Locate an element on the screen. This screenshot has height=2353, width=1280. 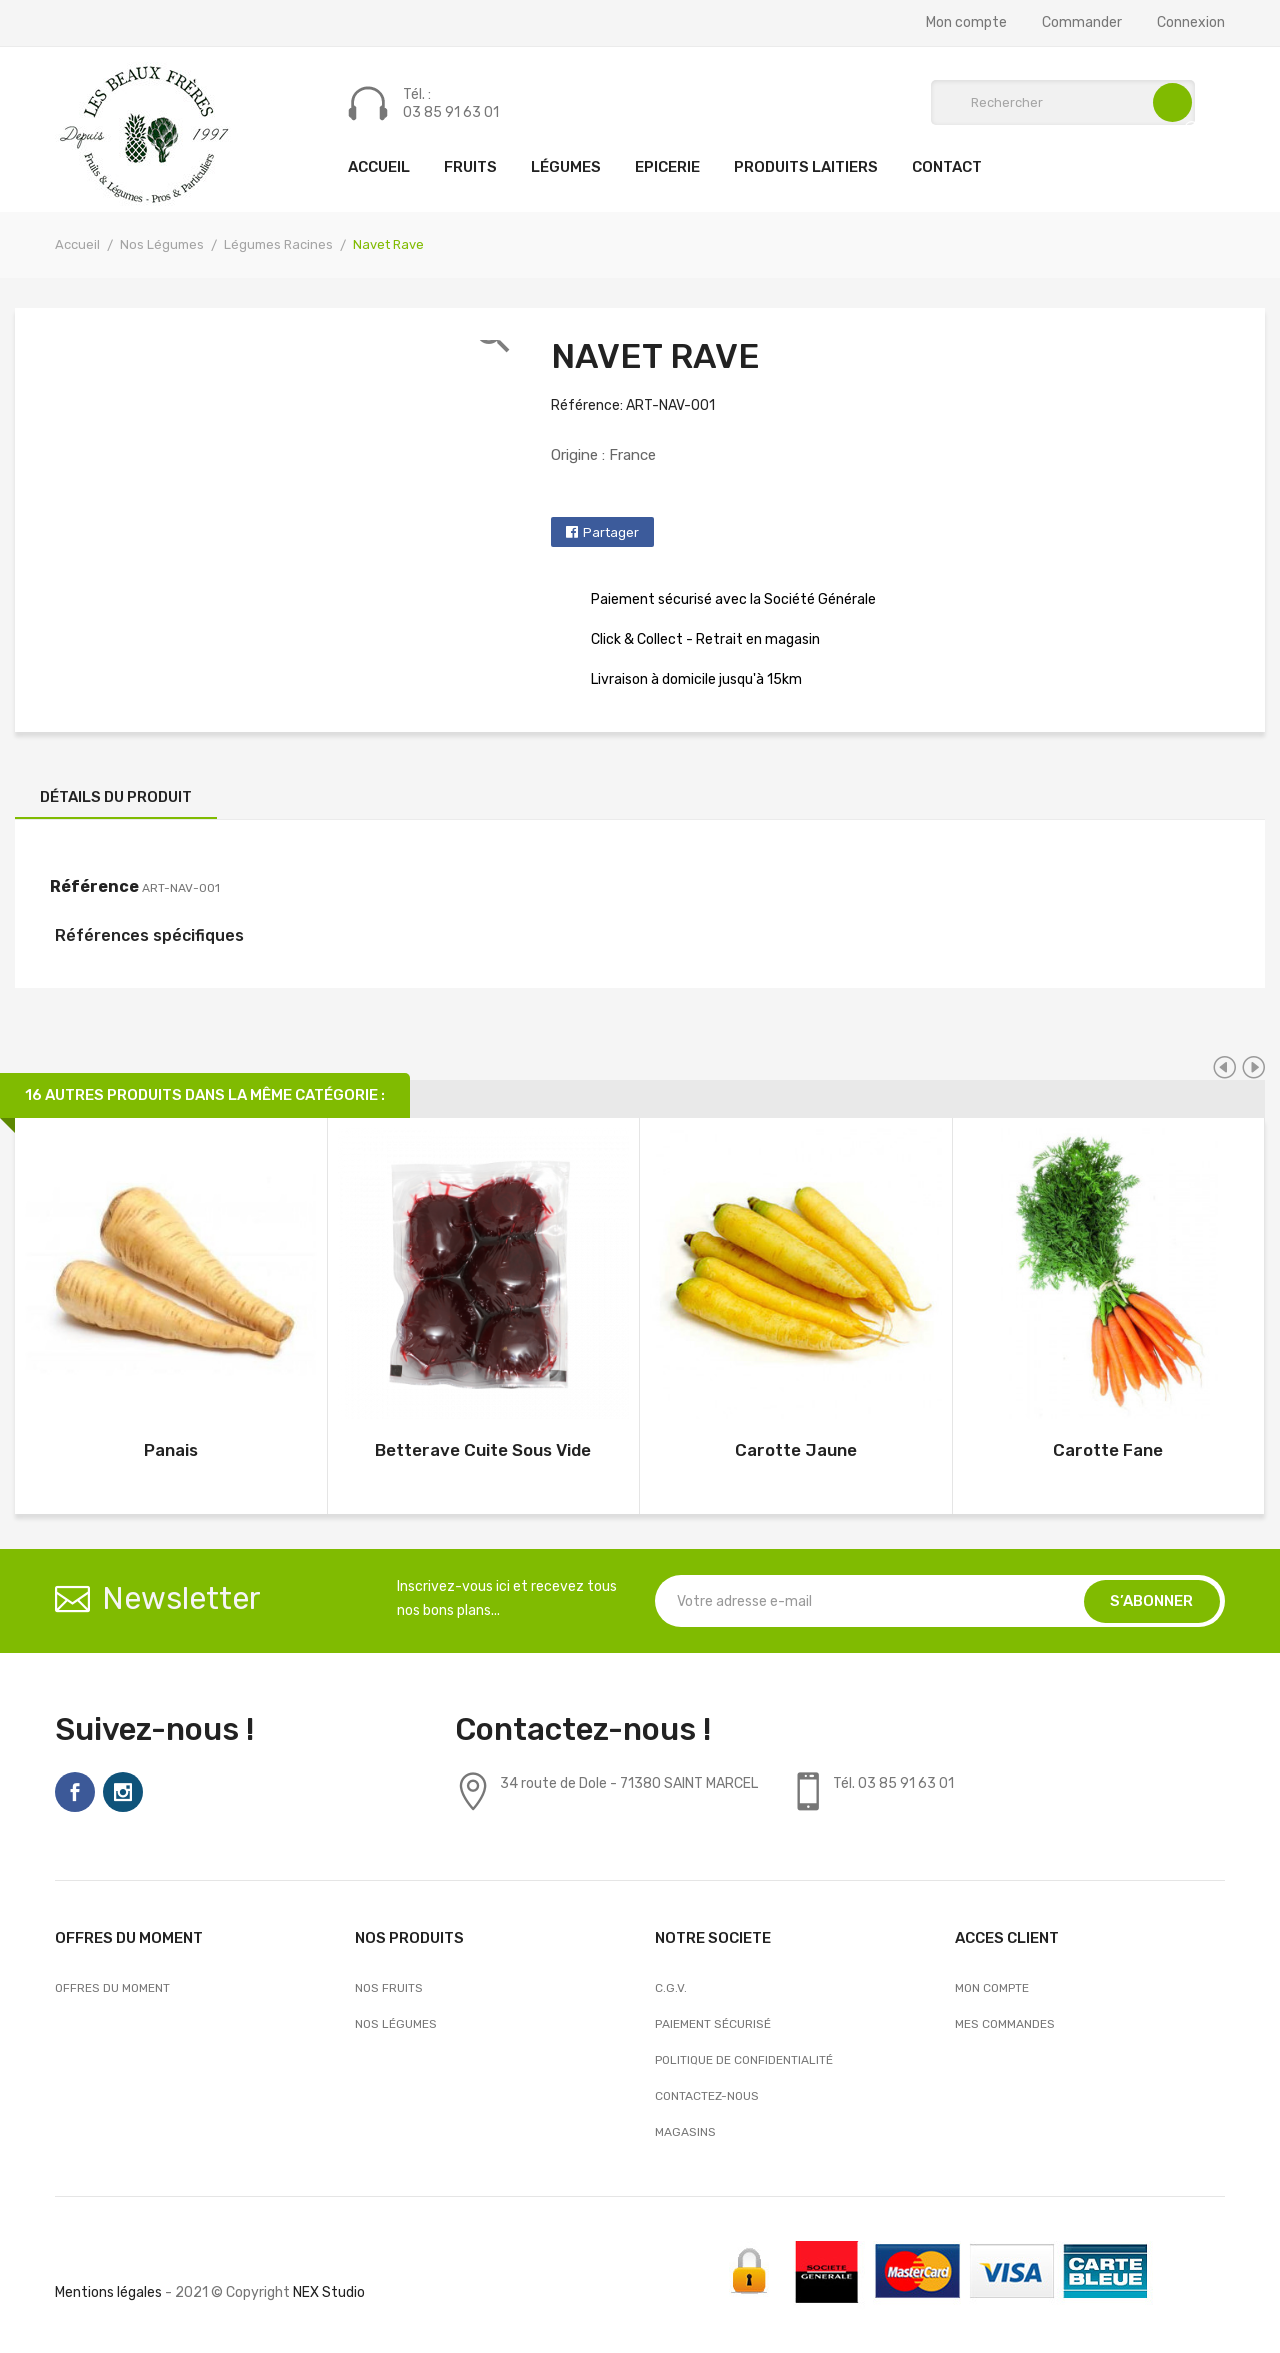
Paiement sécurisé is located at coordinates (713, 2024).